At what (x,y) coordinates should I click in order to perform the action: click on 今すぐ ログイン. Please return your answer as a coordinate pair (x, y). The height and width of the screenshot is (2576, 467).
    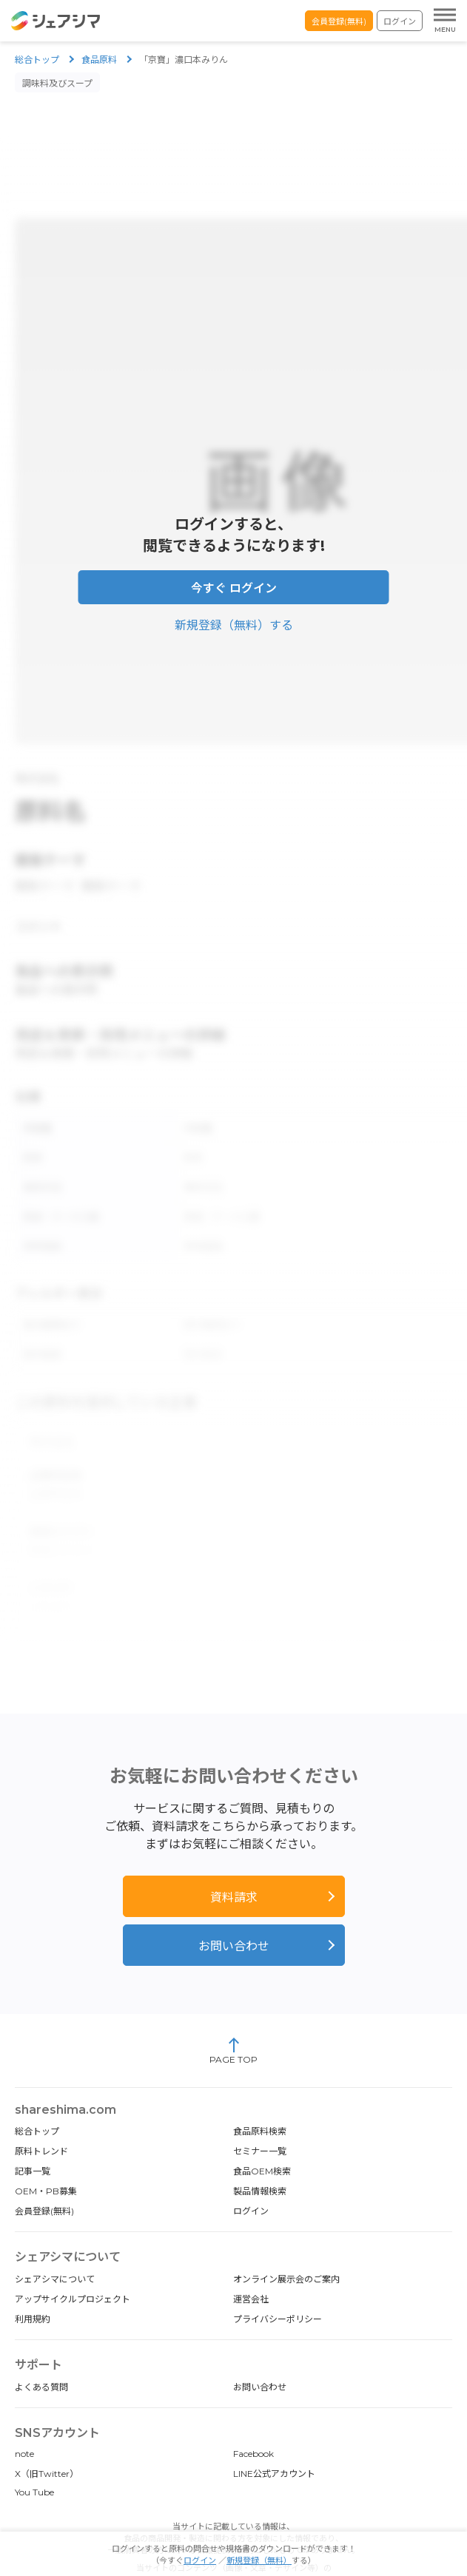
    Looking at the image, I should click on (234, 579).